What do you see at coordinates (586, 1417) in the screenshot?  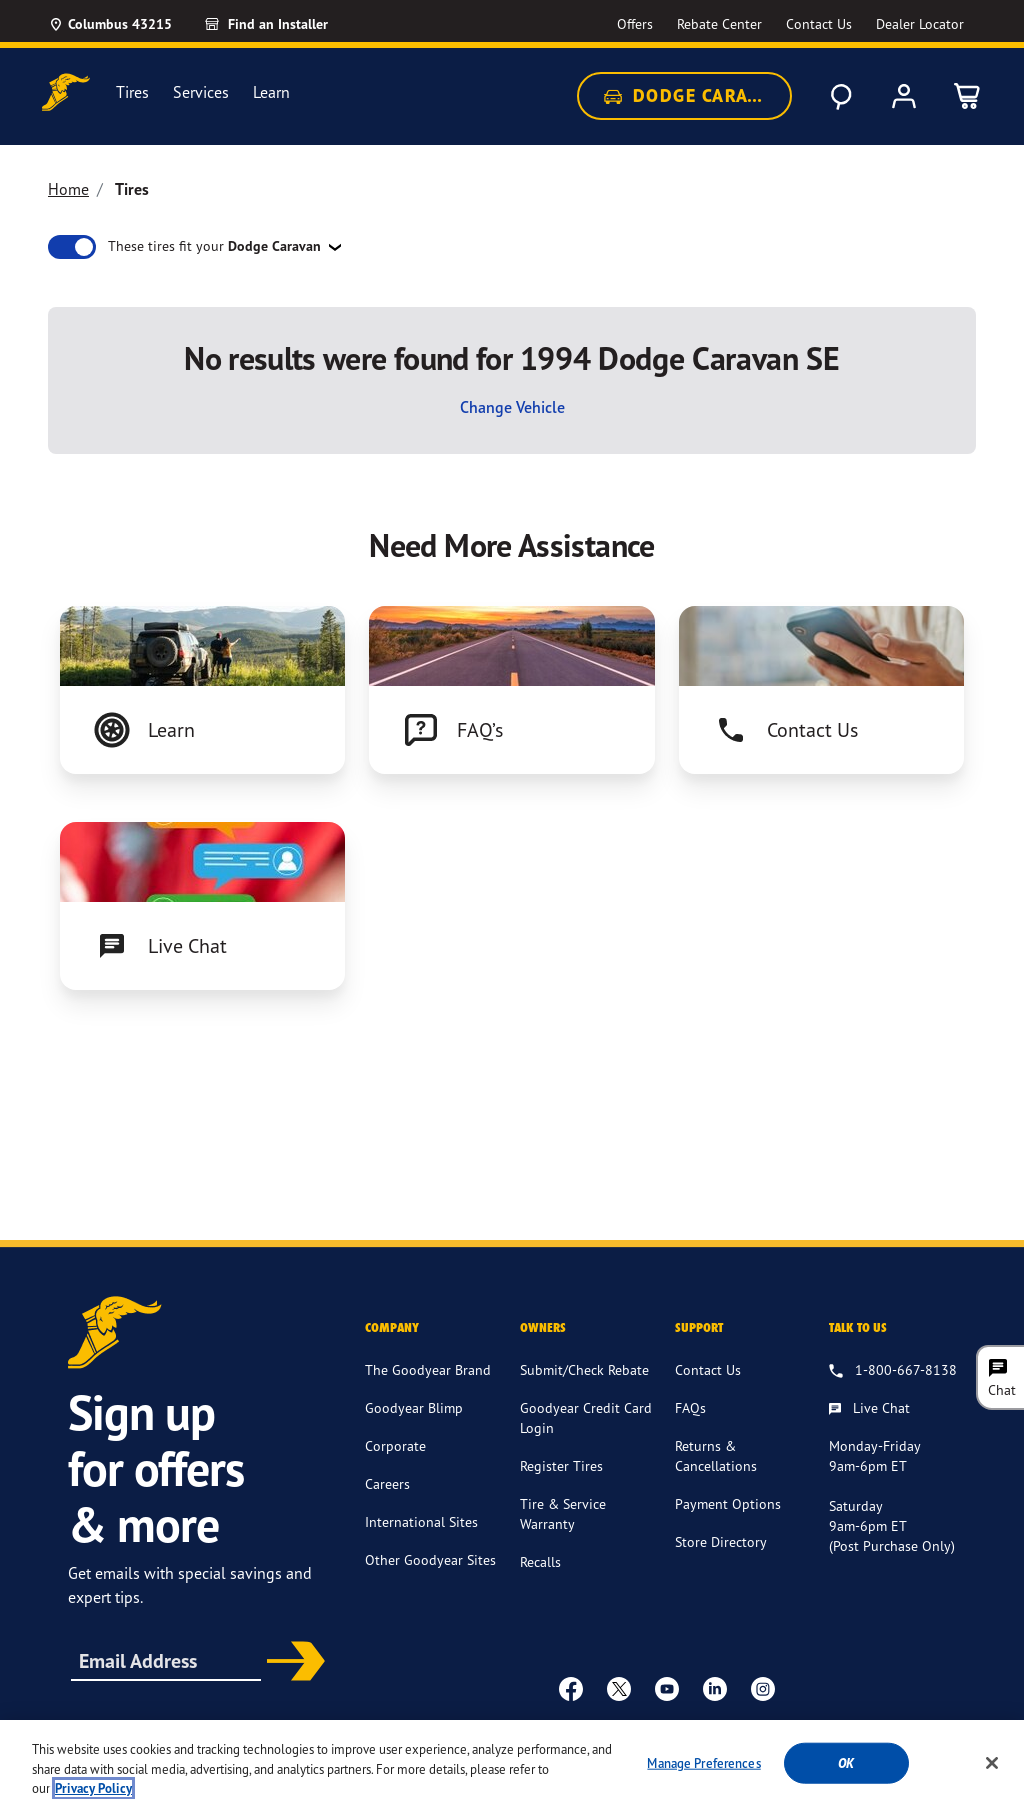 I see `Goodyear Credit Card Login` at bounding box center [586, 1417].